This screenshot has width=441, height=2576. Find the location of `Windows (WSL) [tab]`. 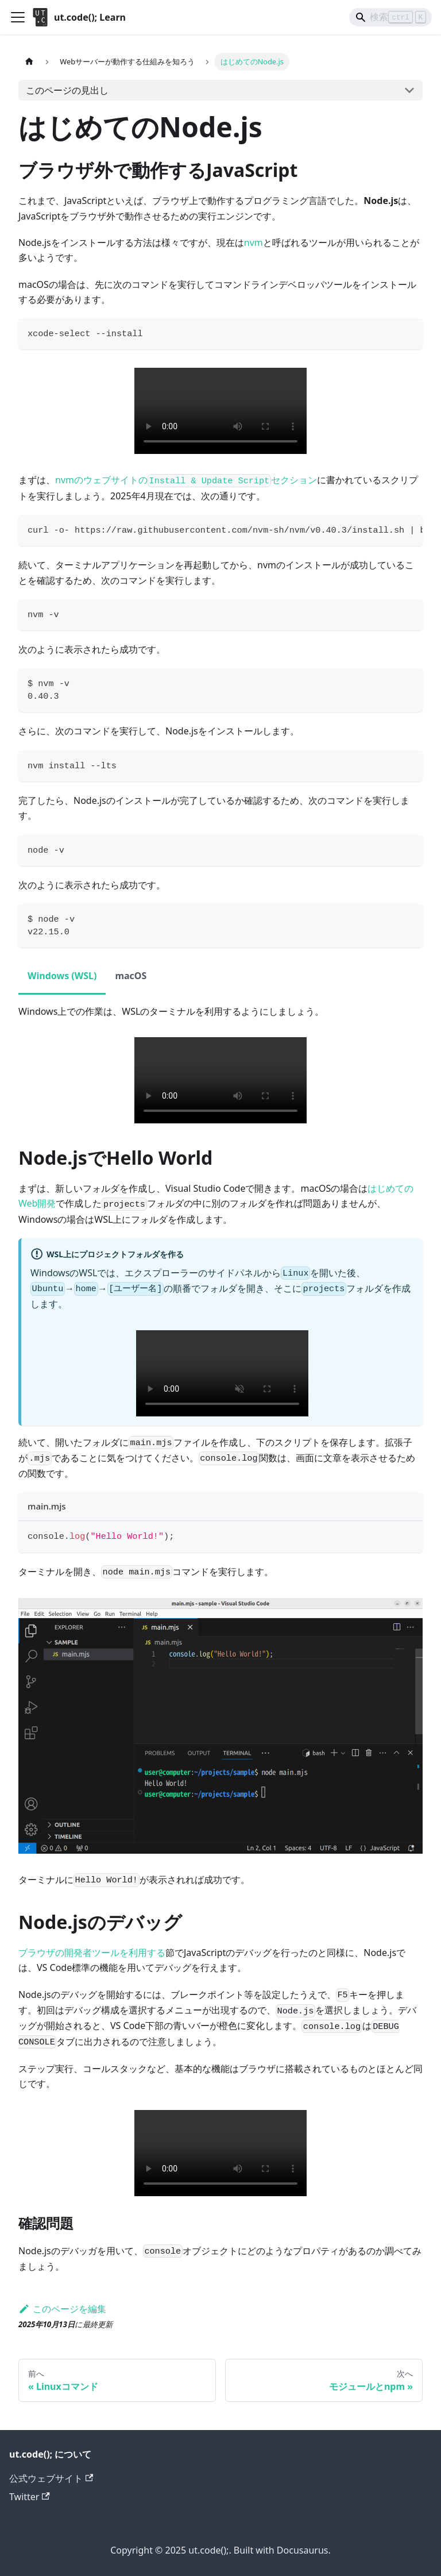

Windows (WSL) [tab] is located at coordinates (62, 975).